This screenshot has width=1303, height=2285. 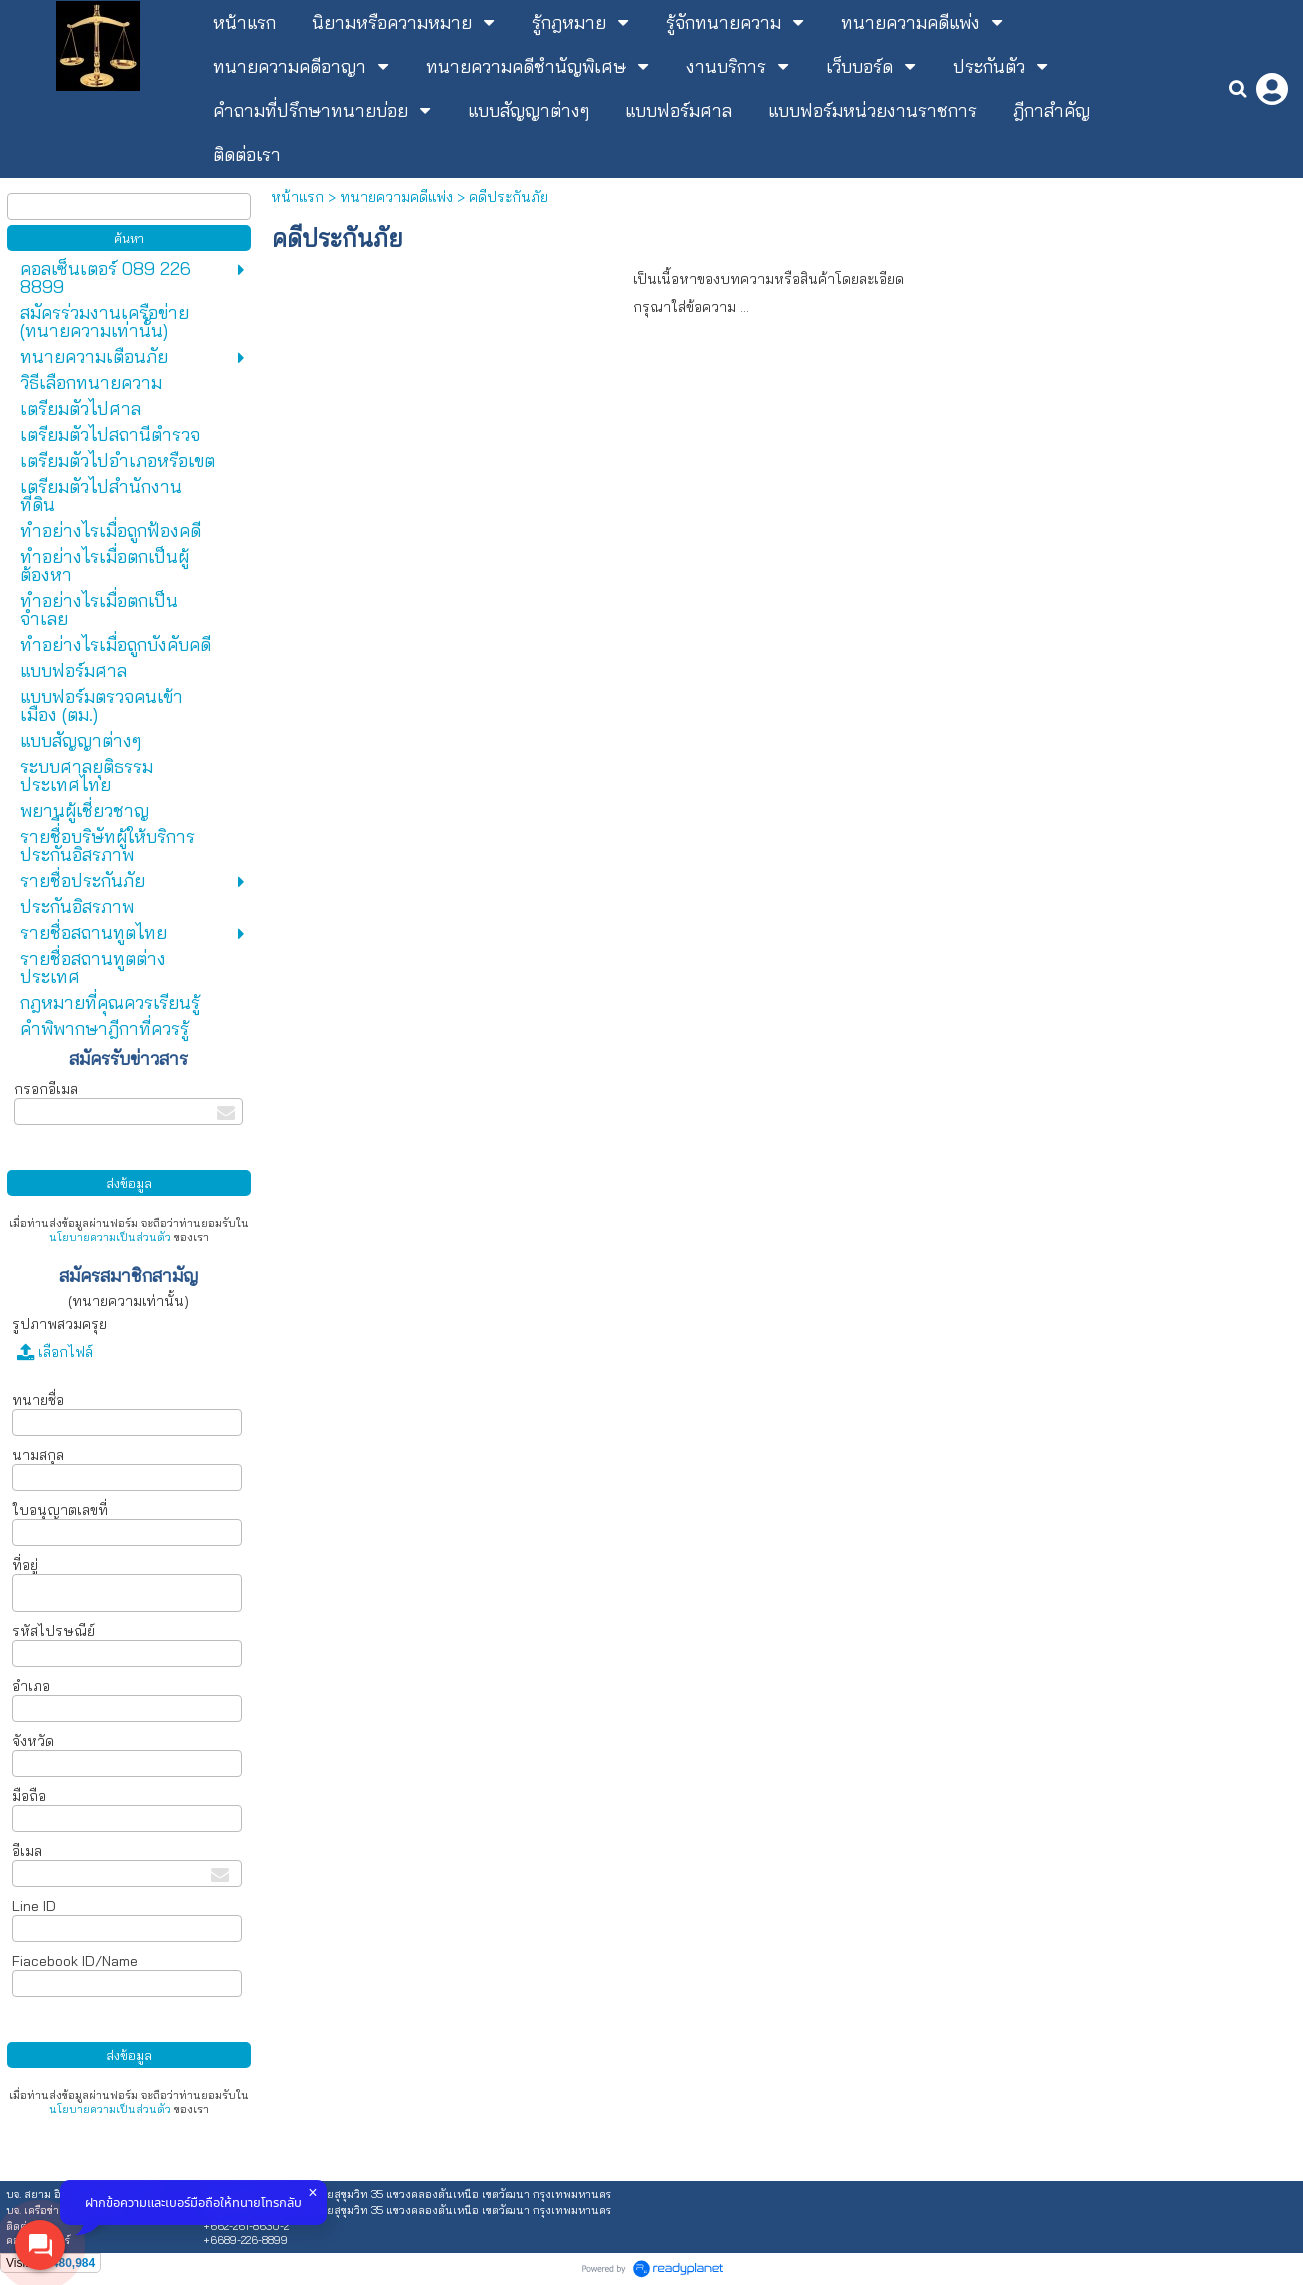 What do you see at coordinates (31, 1796) in the screenshot?
I see `มือถือ` at bounding box center [31, 1796].